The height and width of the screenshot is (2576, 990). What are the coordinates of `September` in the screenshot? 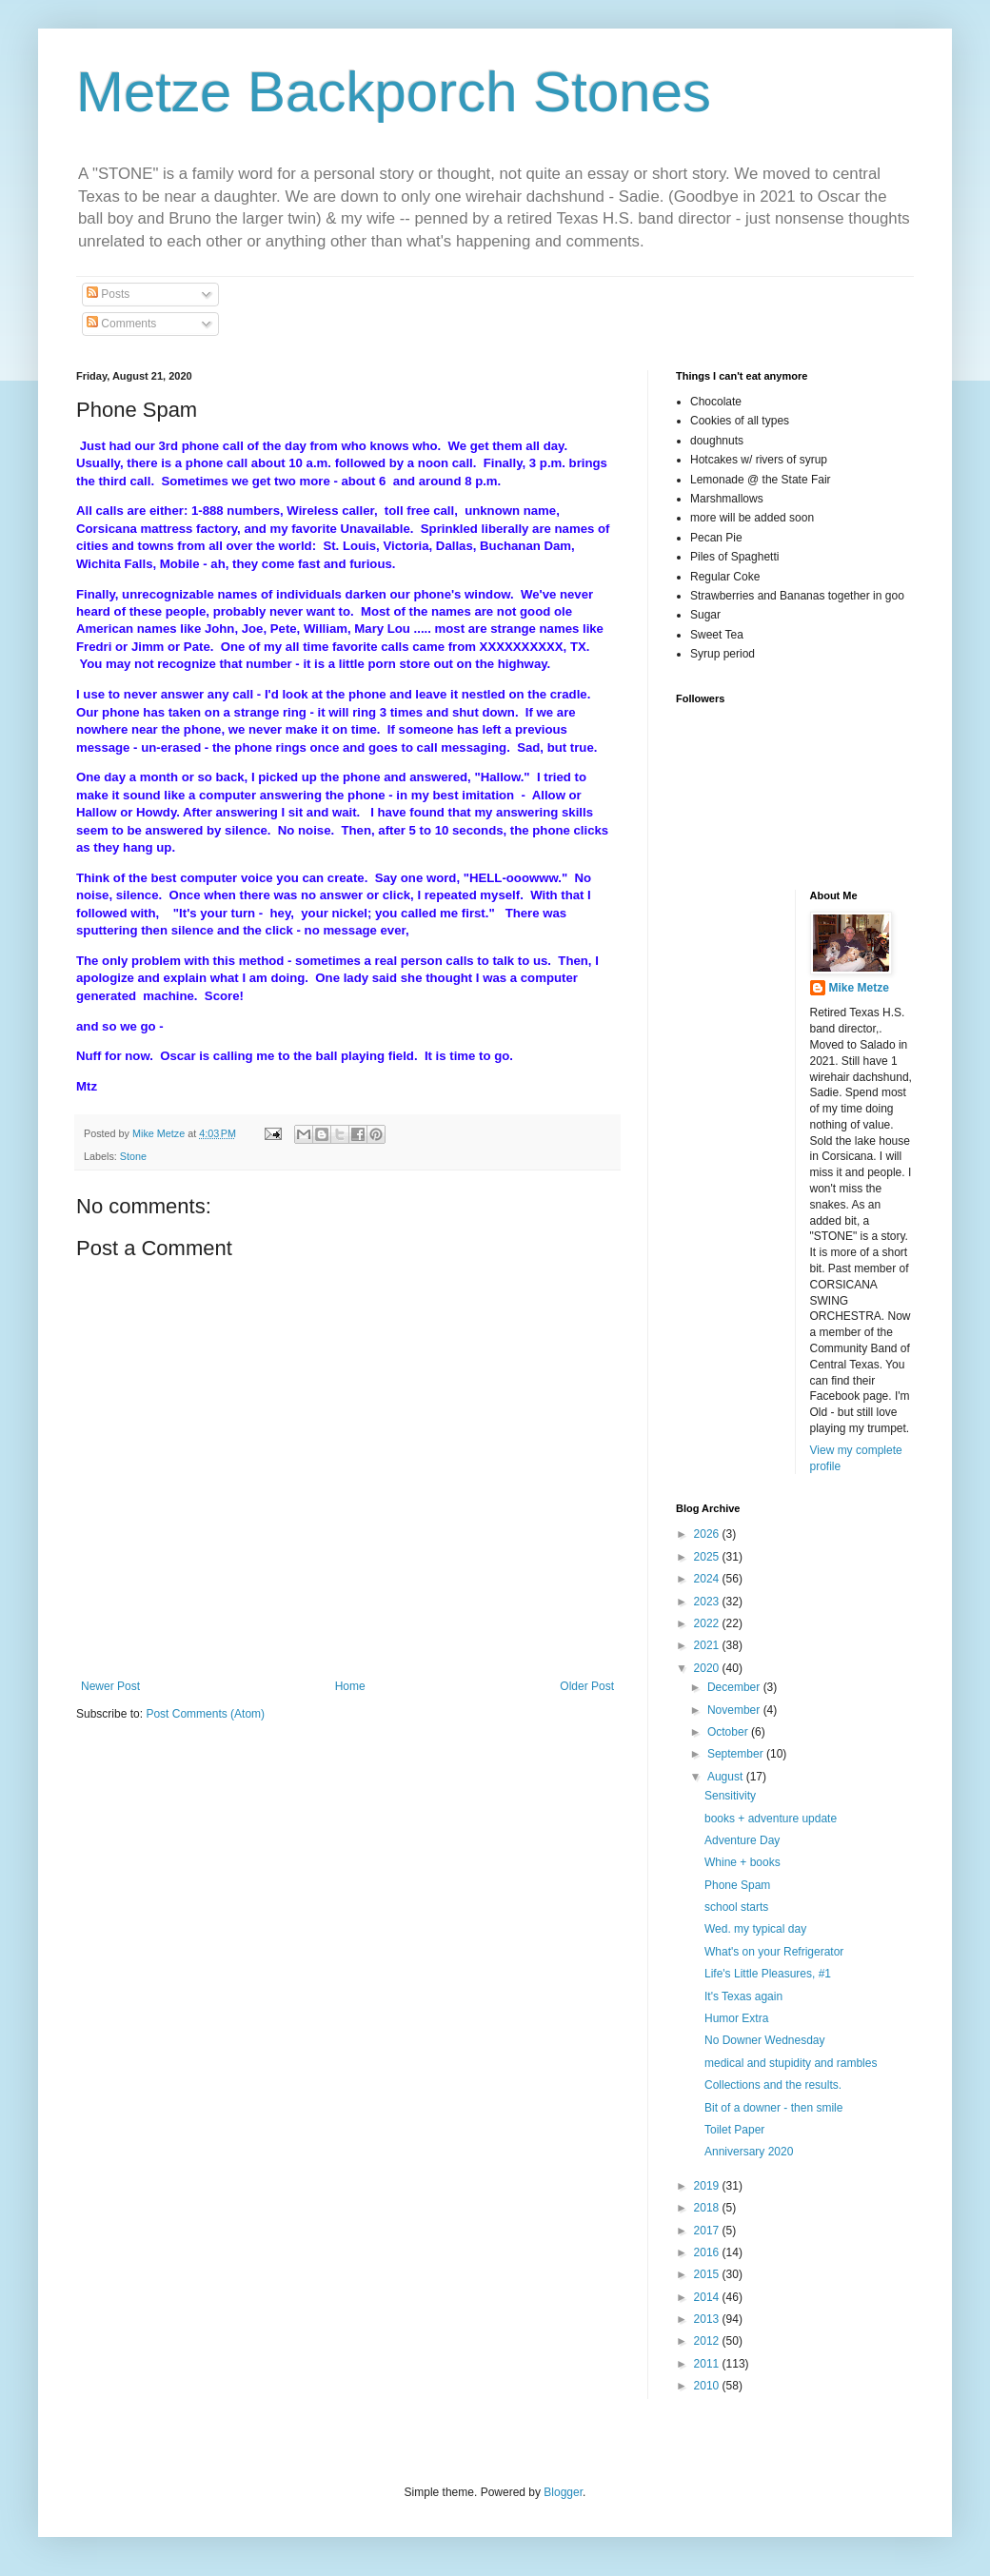 It's located at (736, 1753).